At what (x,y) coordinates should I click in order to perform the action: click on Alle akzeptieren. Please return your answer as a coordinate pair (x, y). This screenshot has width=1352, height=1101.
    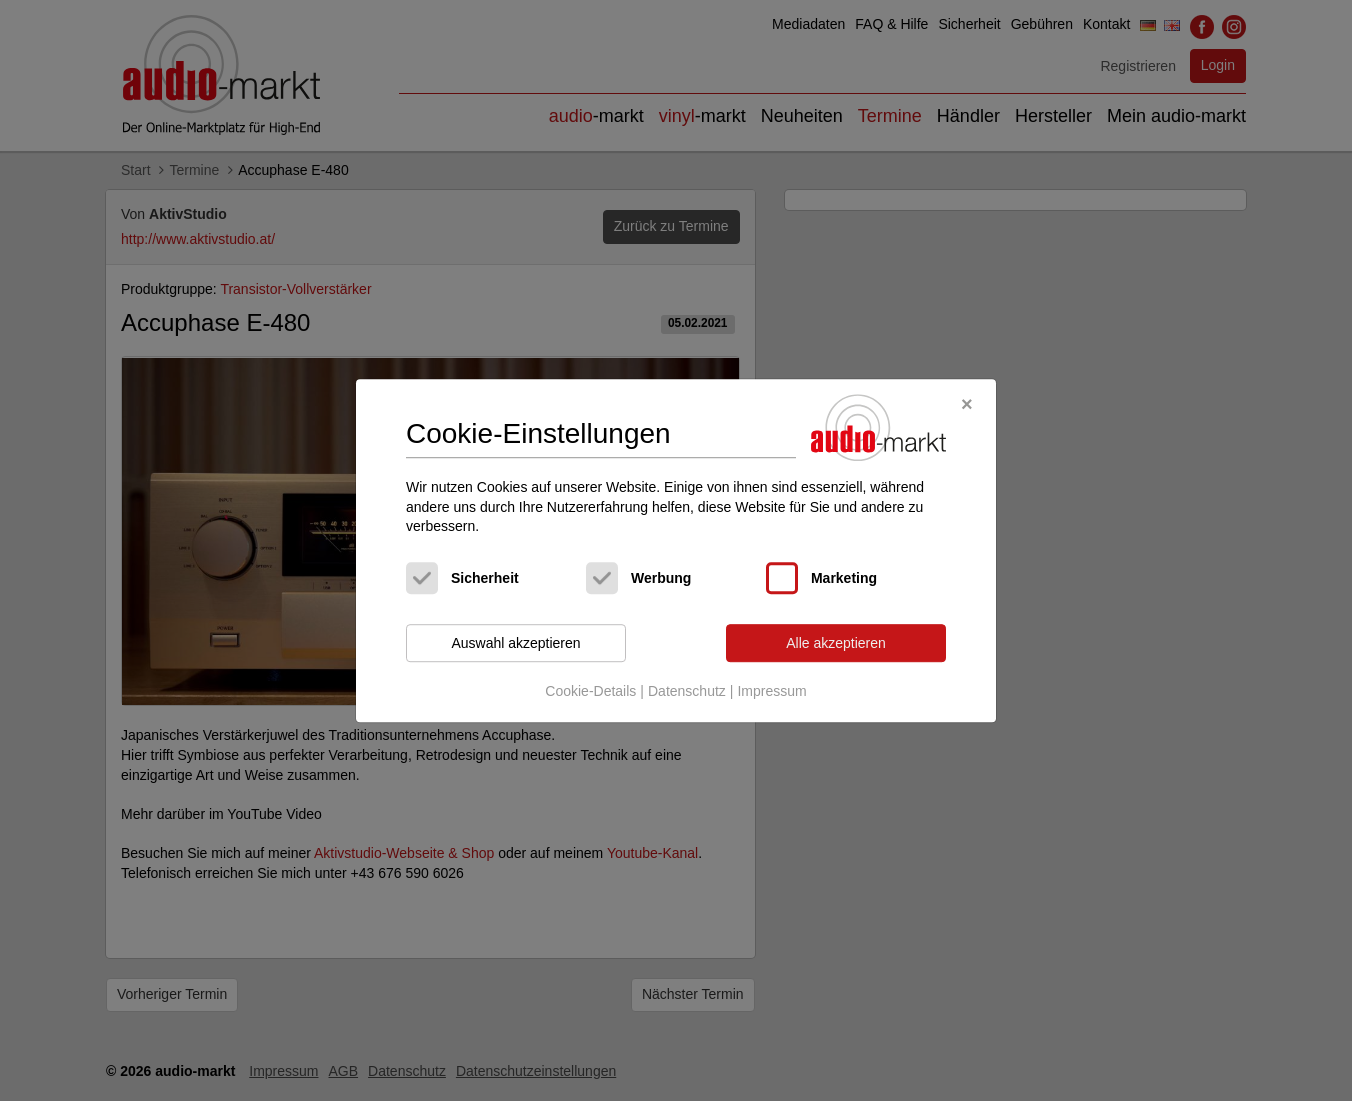
    Looking at the image, I should click on (836, 643).